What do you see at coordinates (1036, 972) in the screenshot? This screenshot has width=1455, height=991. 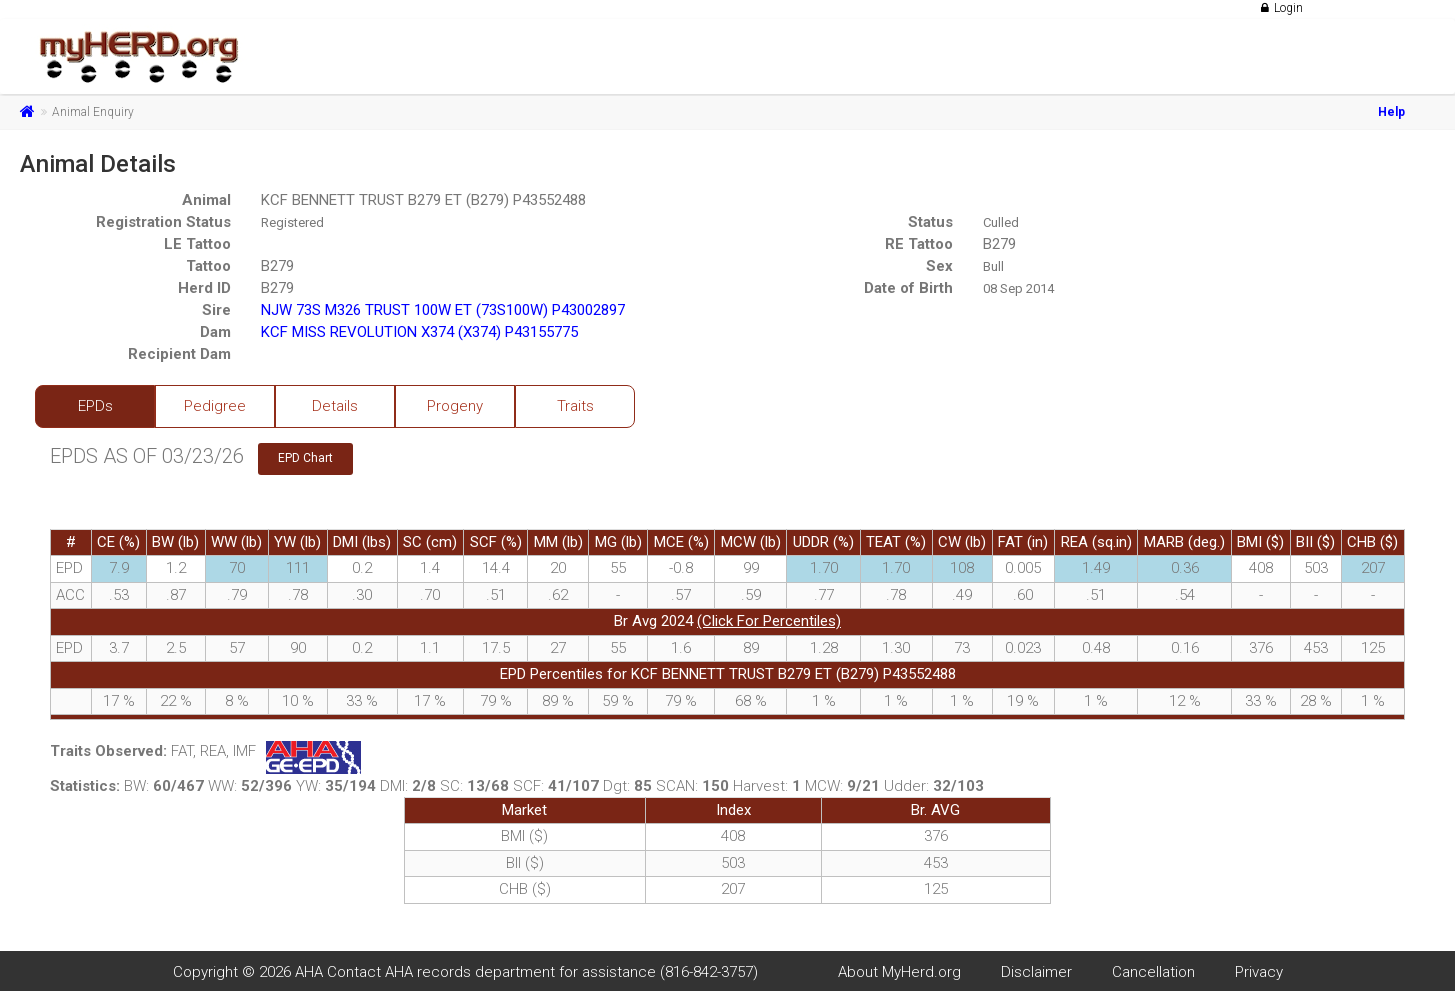 I see `Disclaimer` at bounding box center [1036, 972].